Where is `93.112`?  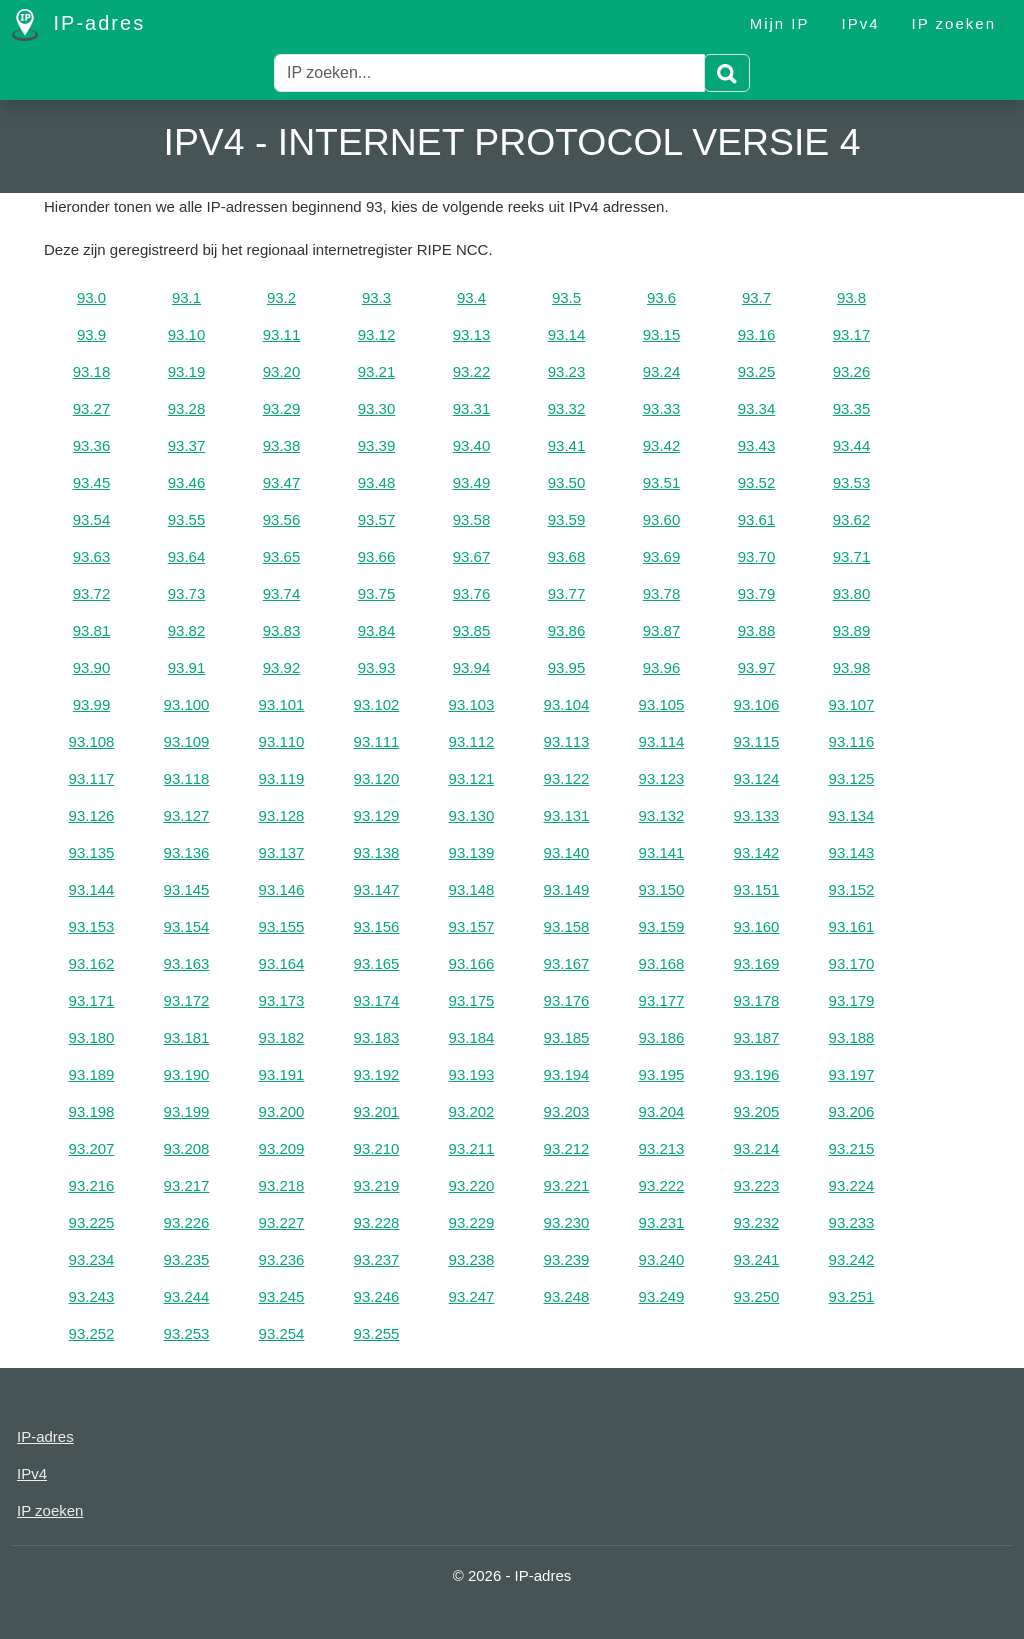
93.112 is located at coordinates (472, 741).